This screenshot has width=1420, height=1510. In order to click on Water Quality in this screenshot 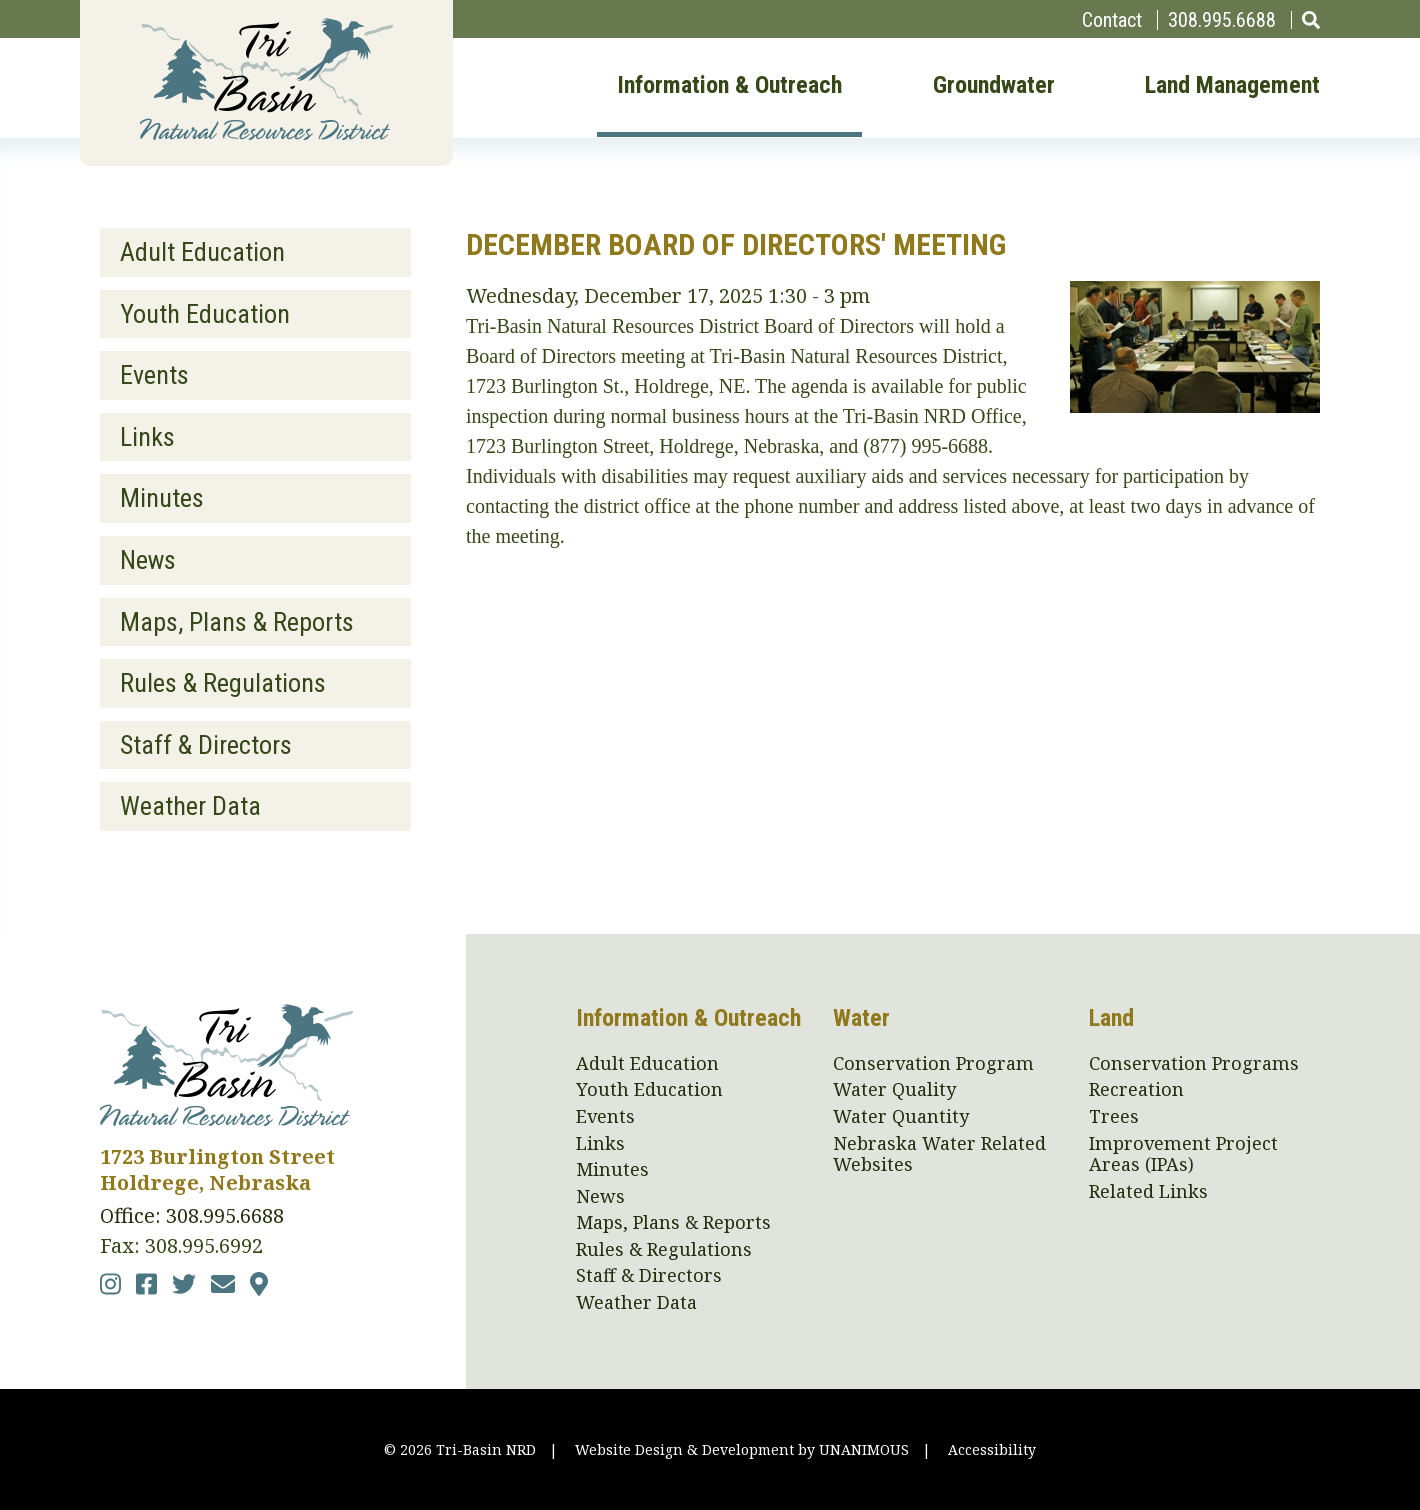, I will do `click(894, 1090)`.